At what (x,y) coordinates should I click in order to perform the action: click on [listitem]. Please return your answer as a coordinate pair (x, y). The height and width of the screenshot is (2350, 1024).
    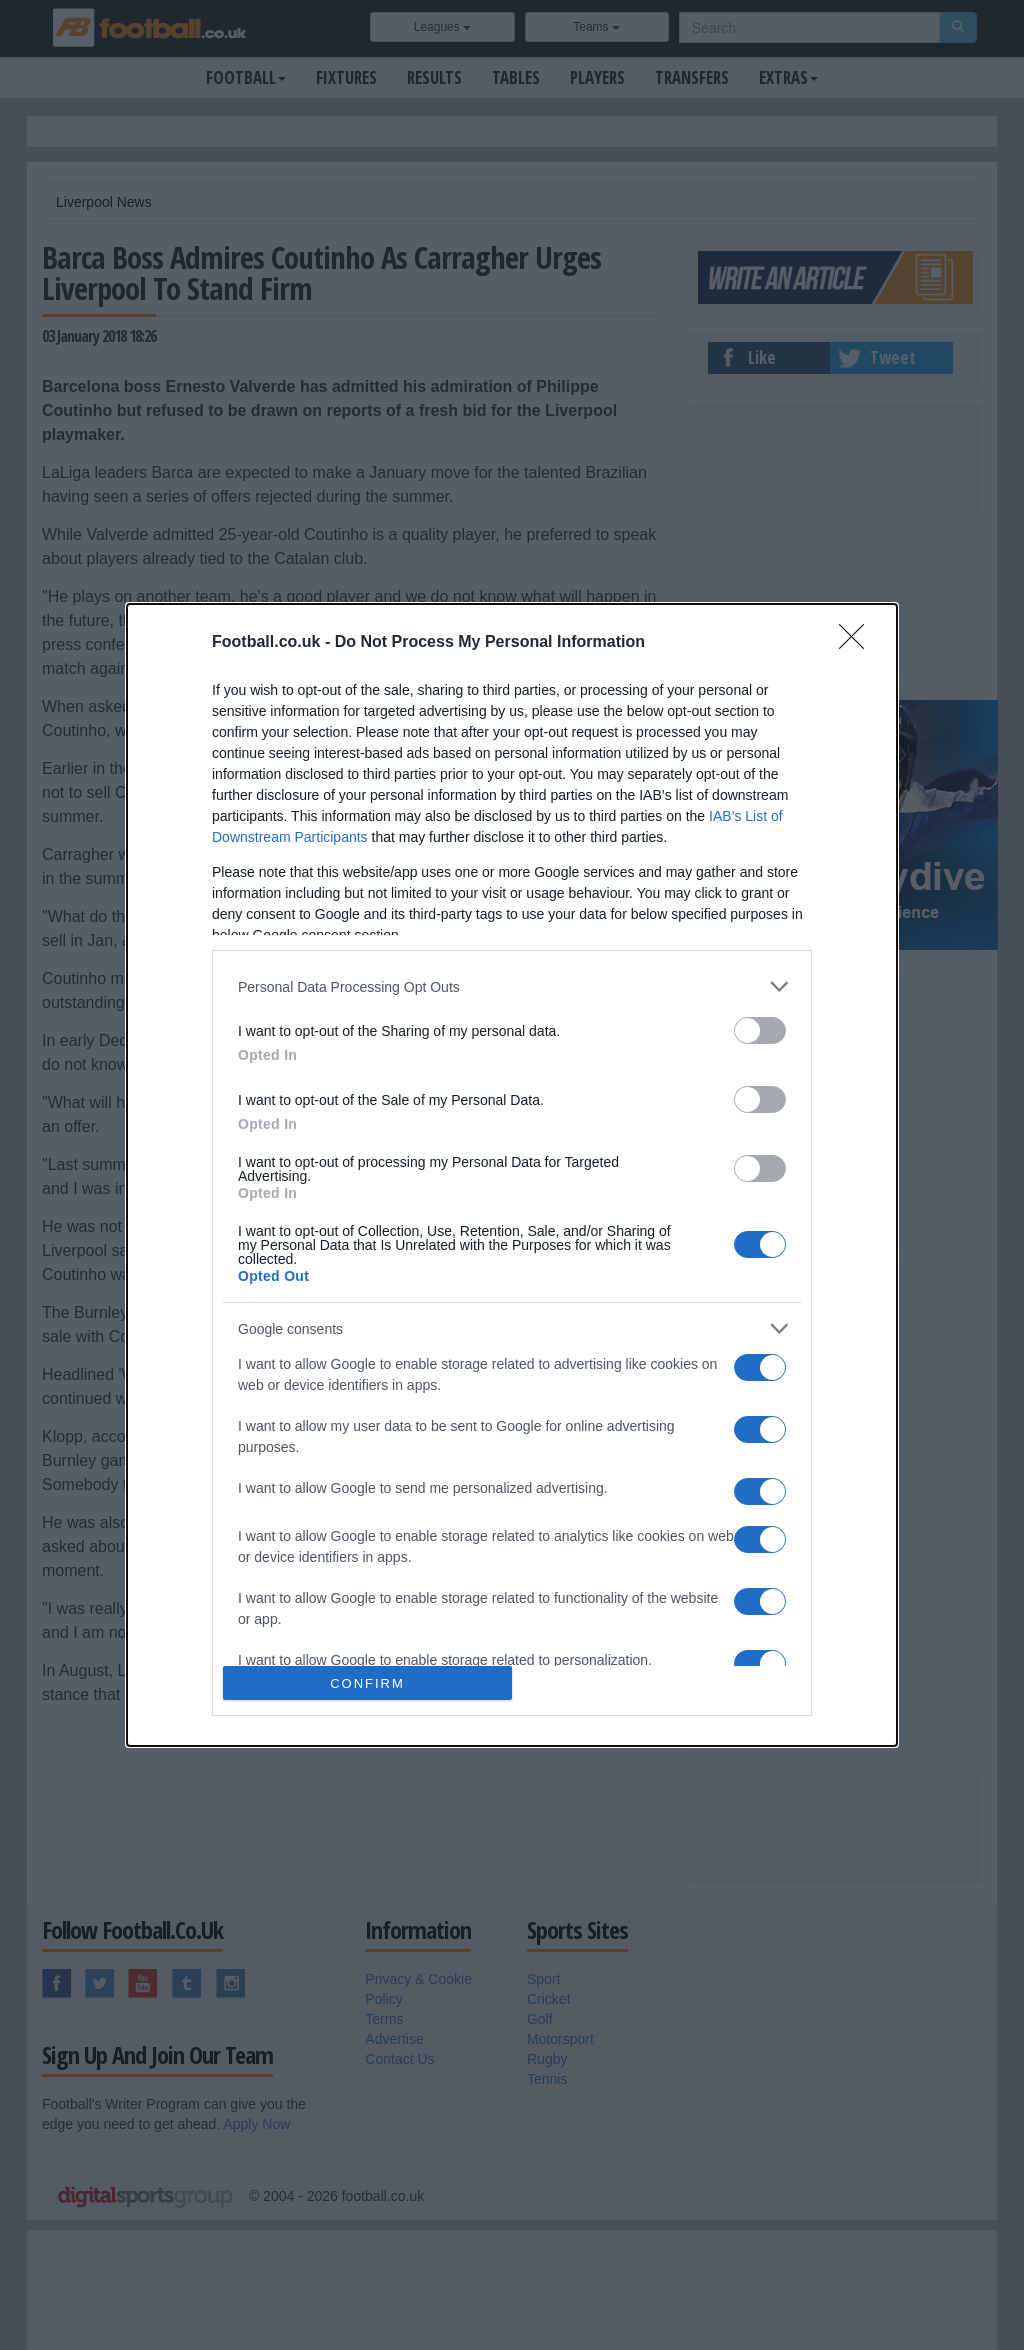
    Looking at the image, I should click on (512, 986).